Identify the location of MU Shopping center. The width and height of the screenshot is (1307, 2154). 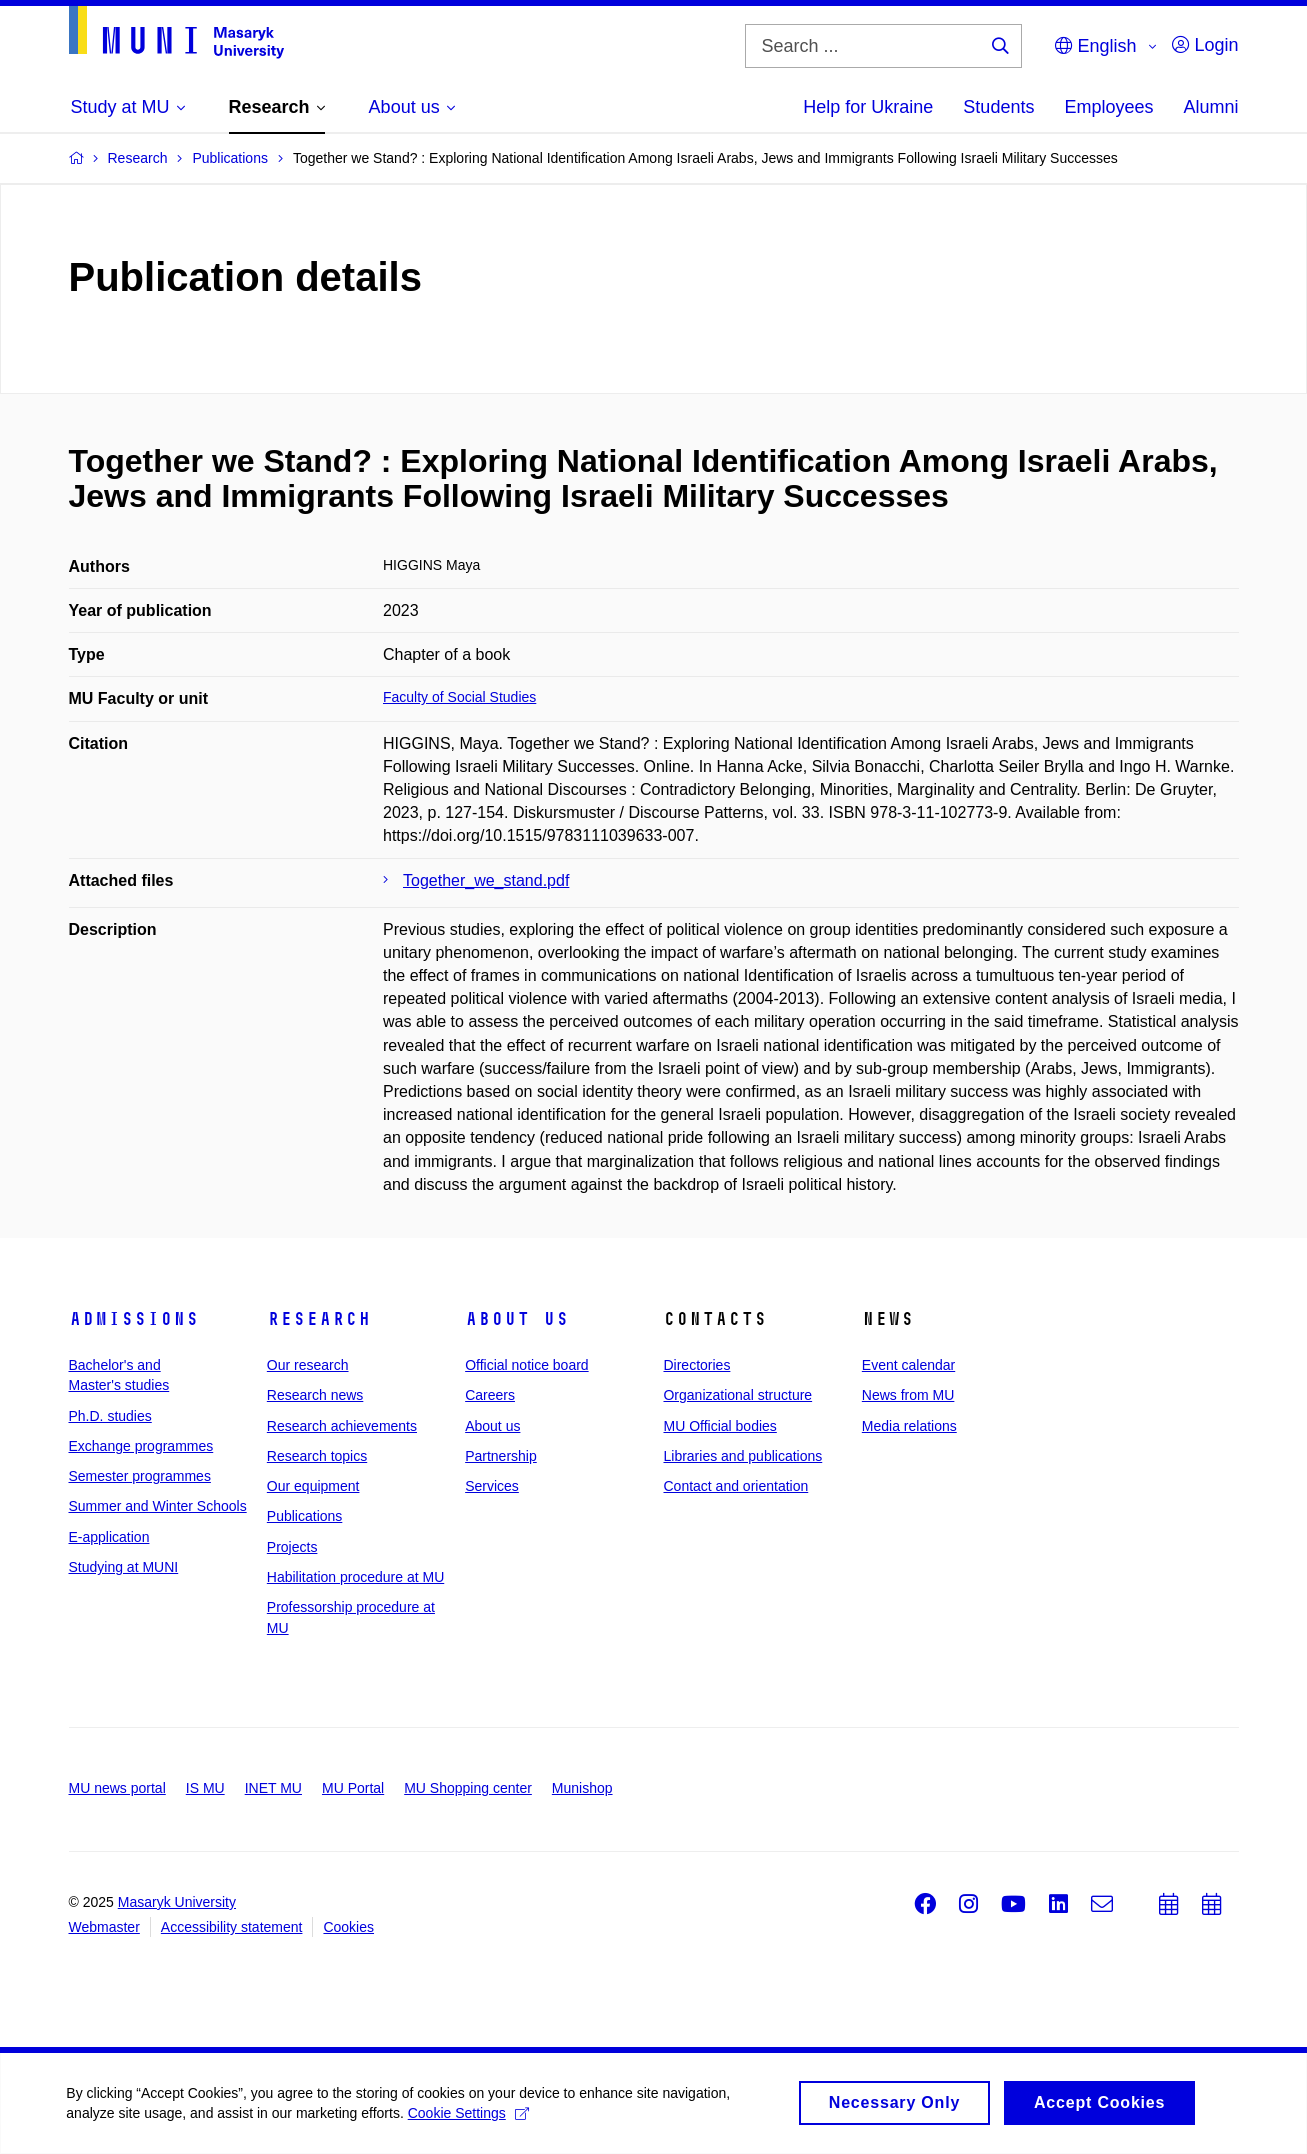
(468, 1788).